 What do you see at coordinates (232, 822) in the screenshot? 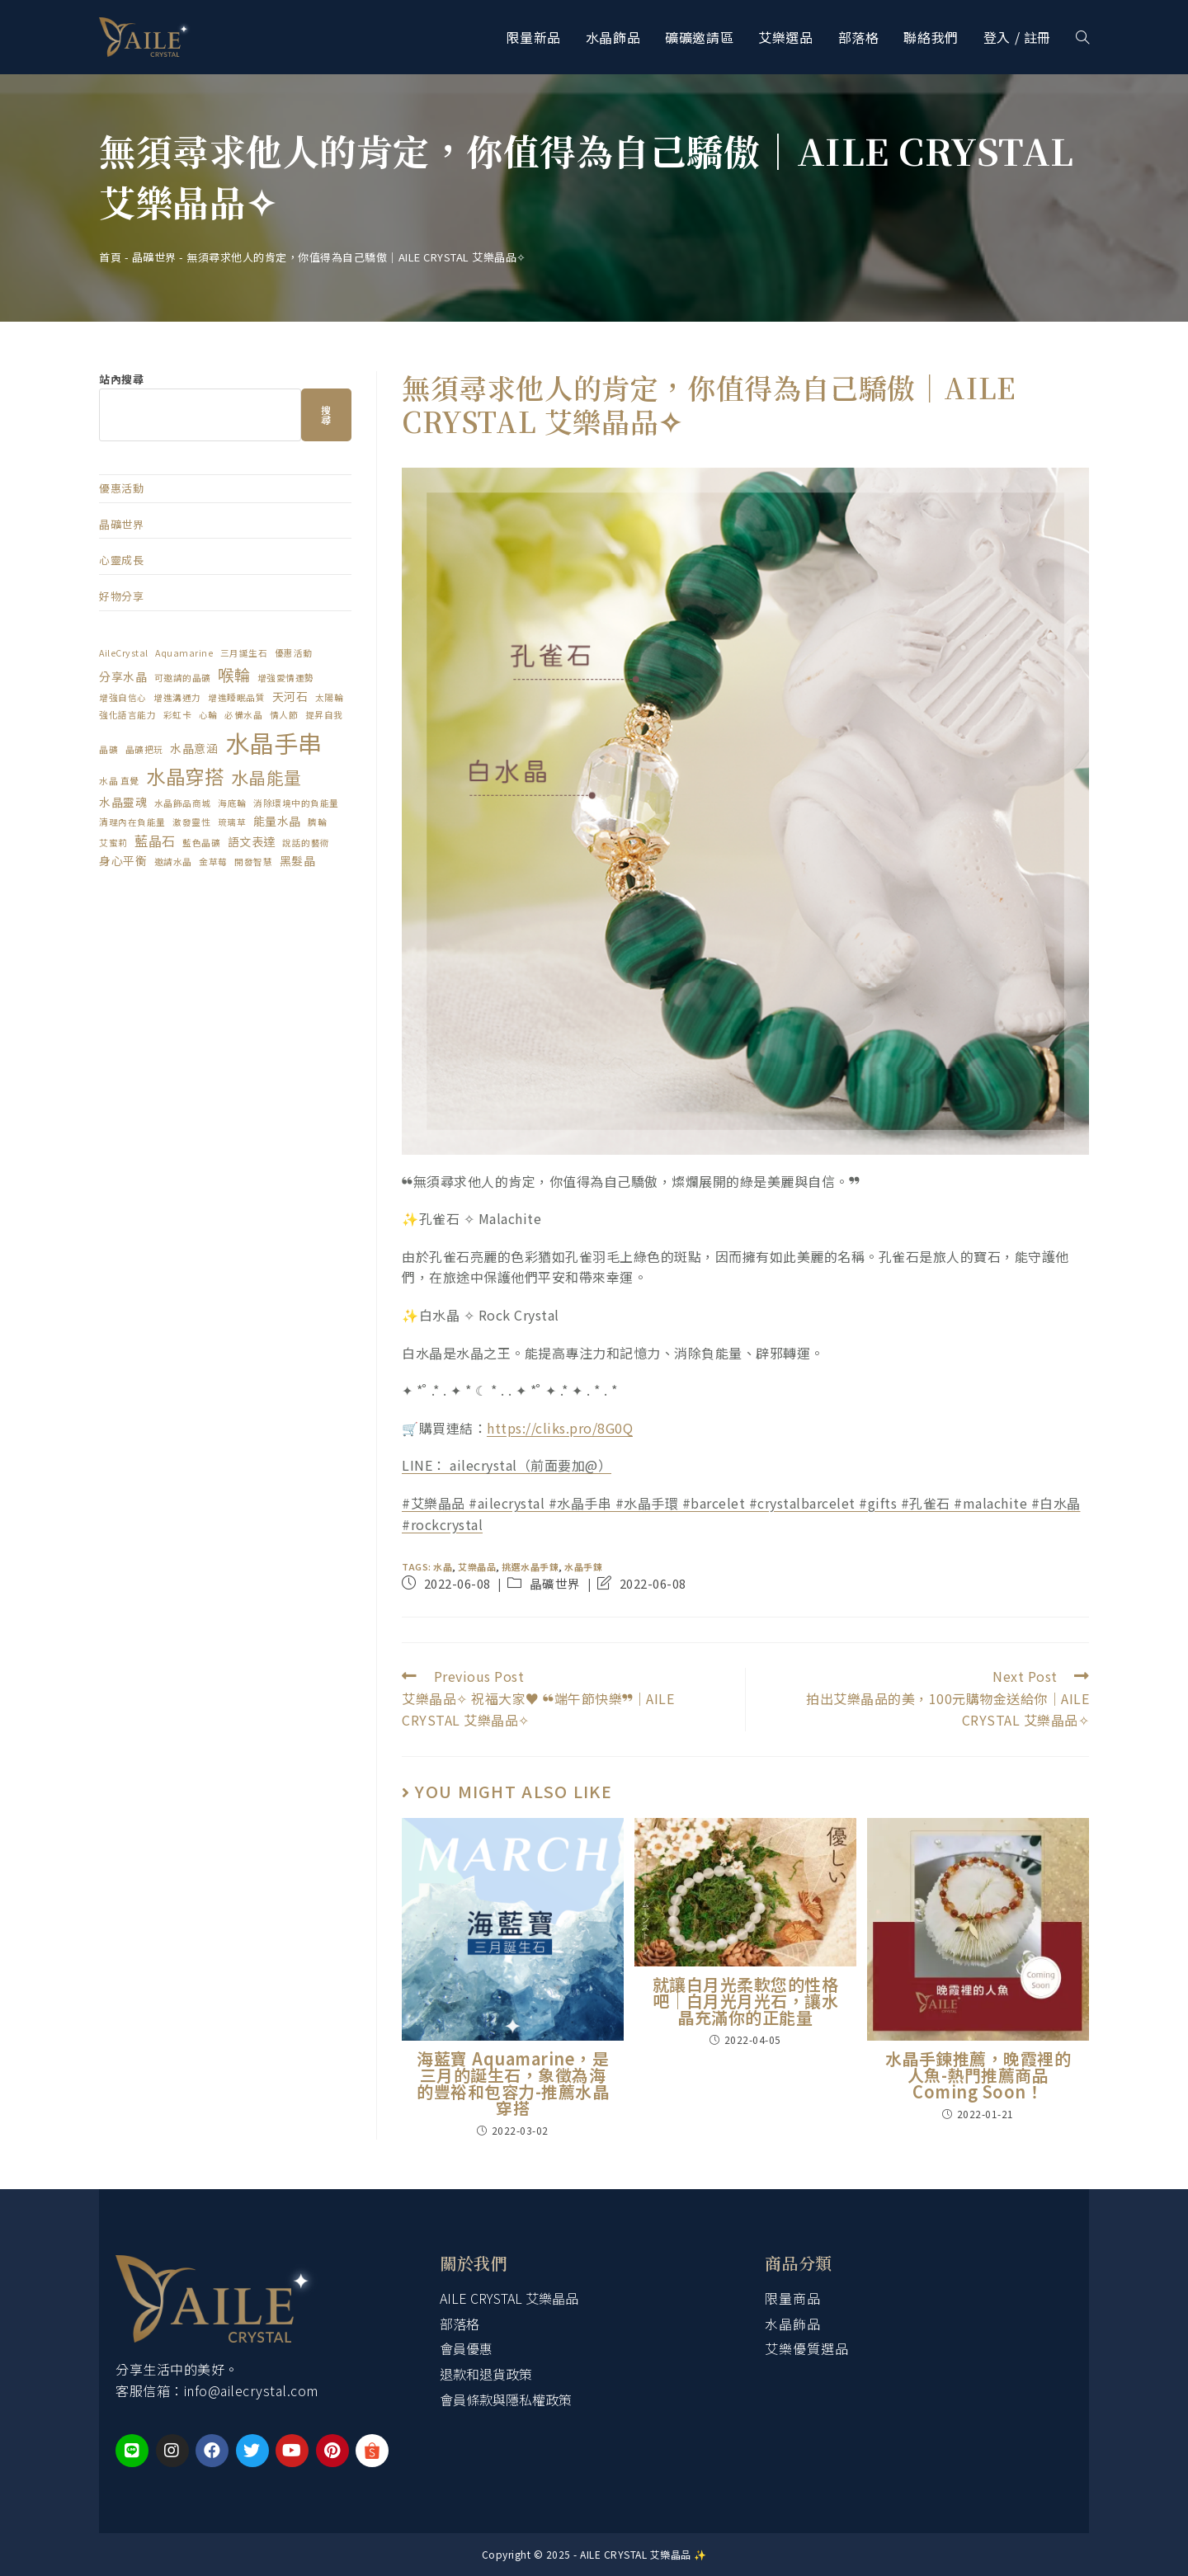
I see `琉璃草 [琉璃草 (1 個項目)]` at bounding box center [232, 822].